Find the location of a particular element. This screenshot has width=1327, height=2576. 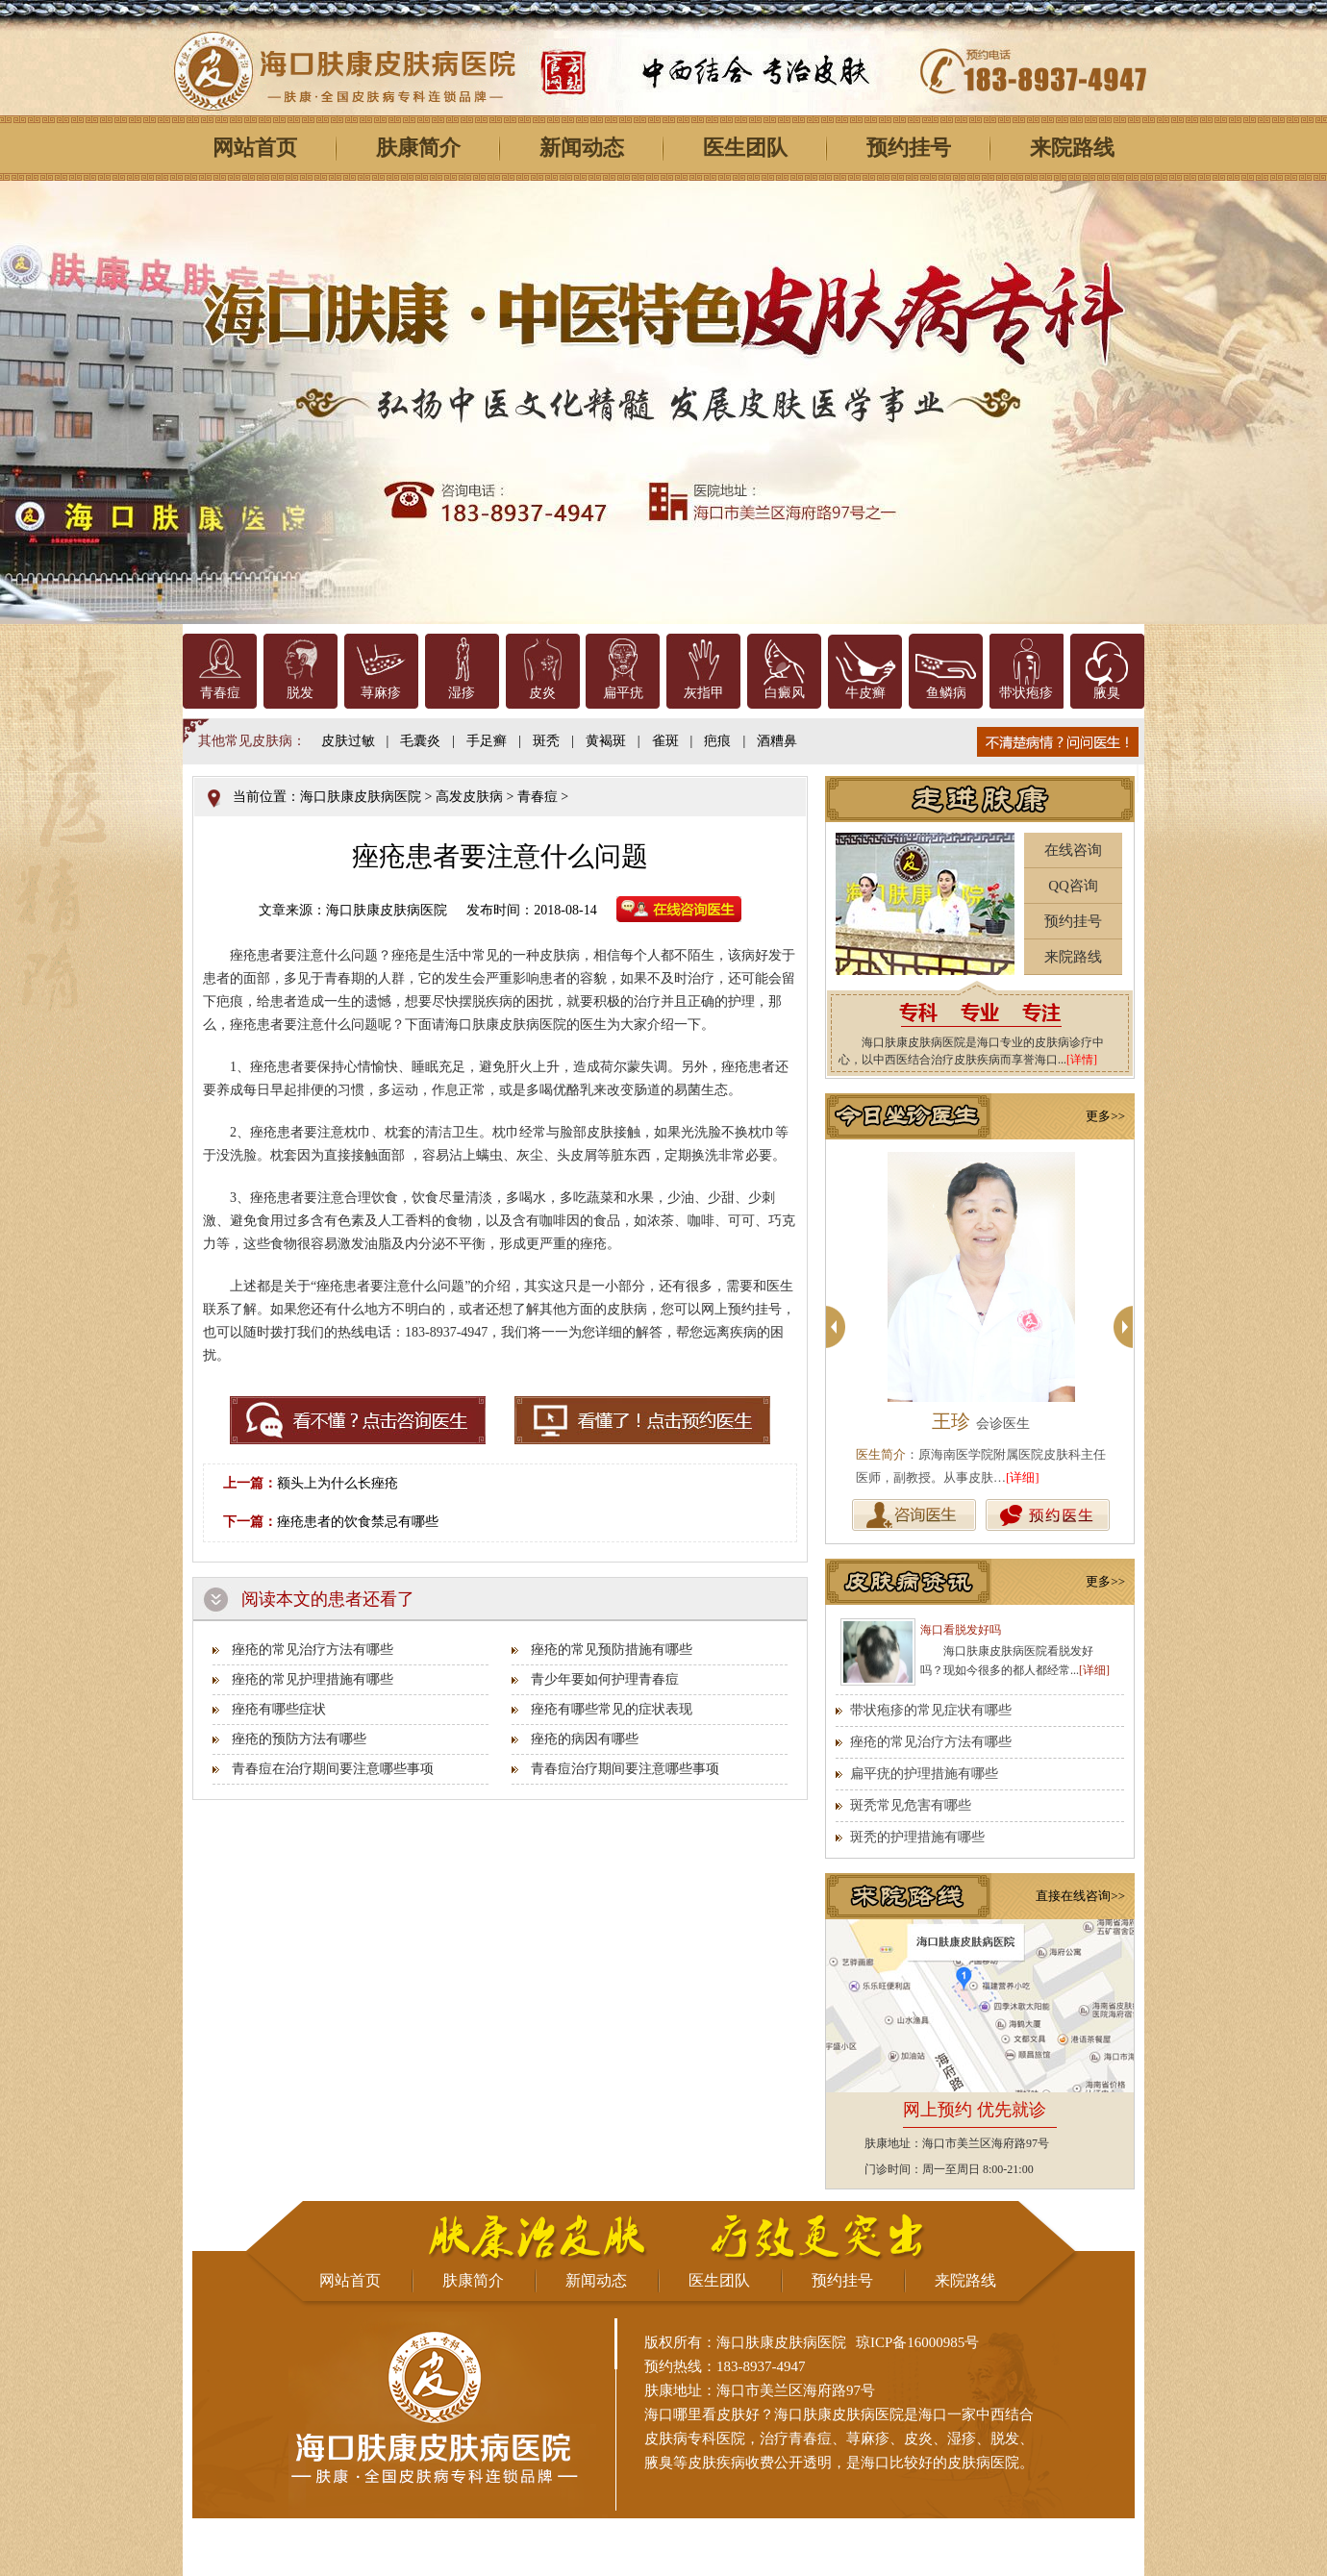

医生团队 is located at coordinates (745, 148).